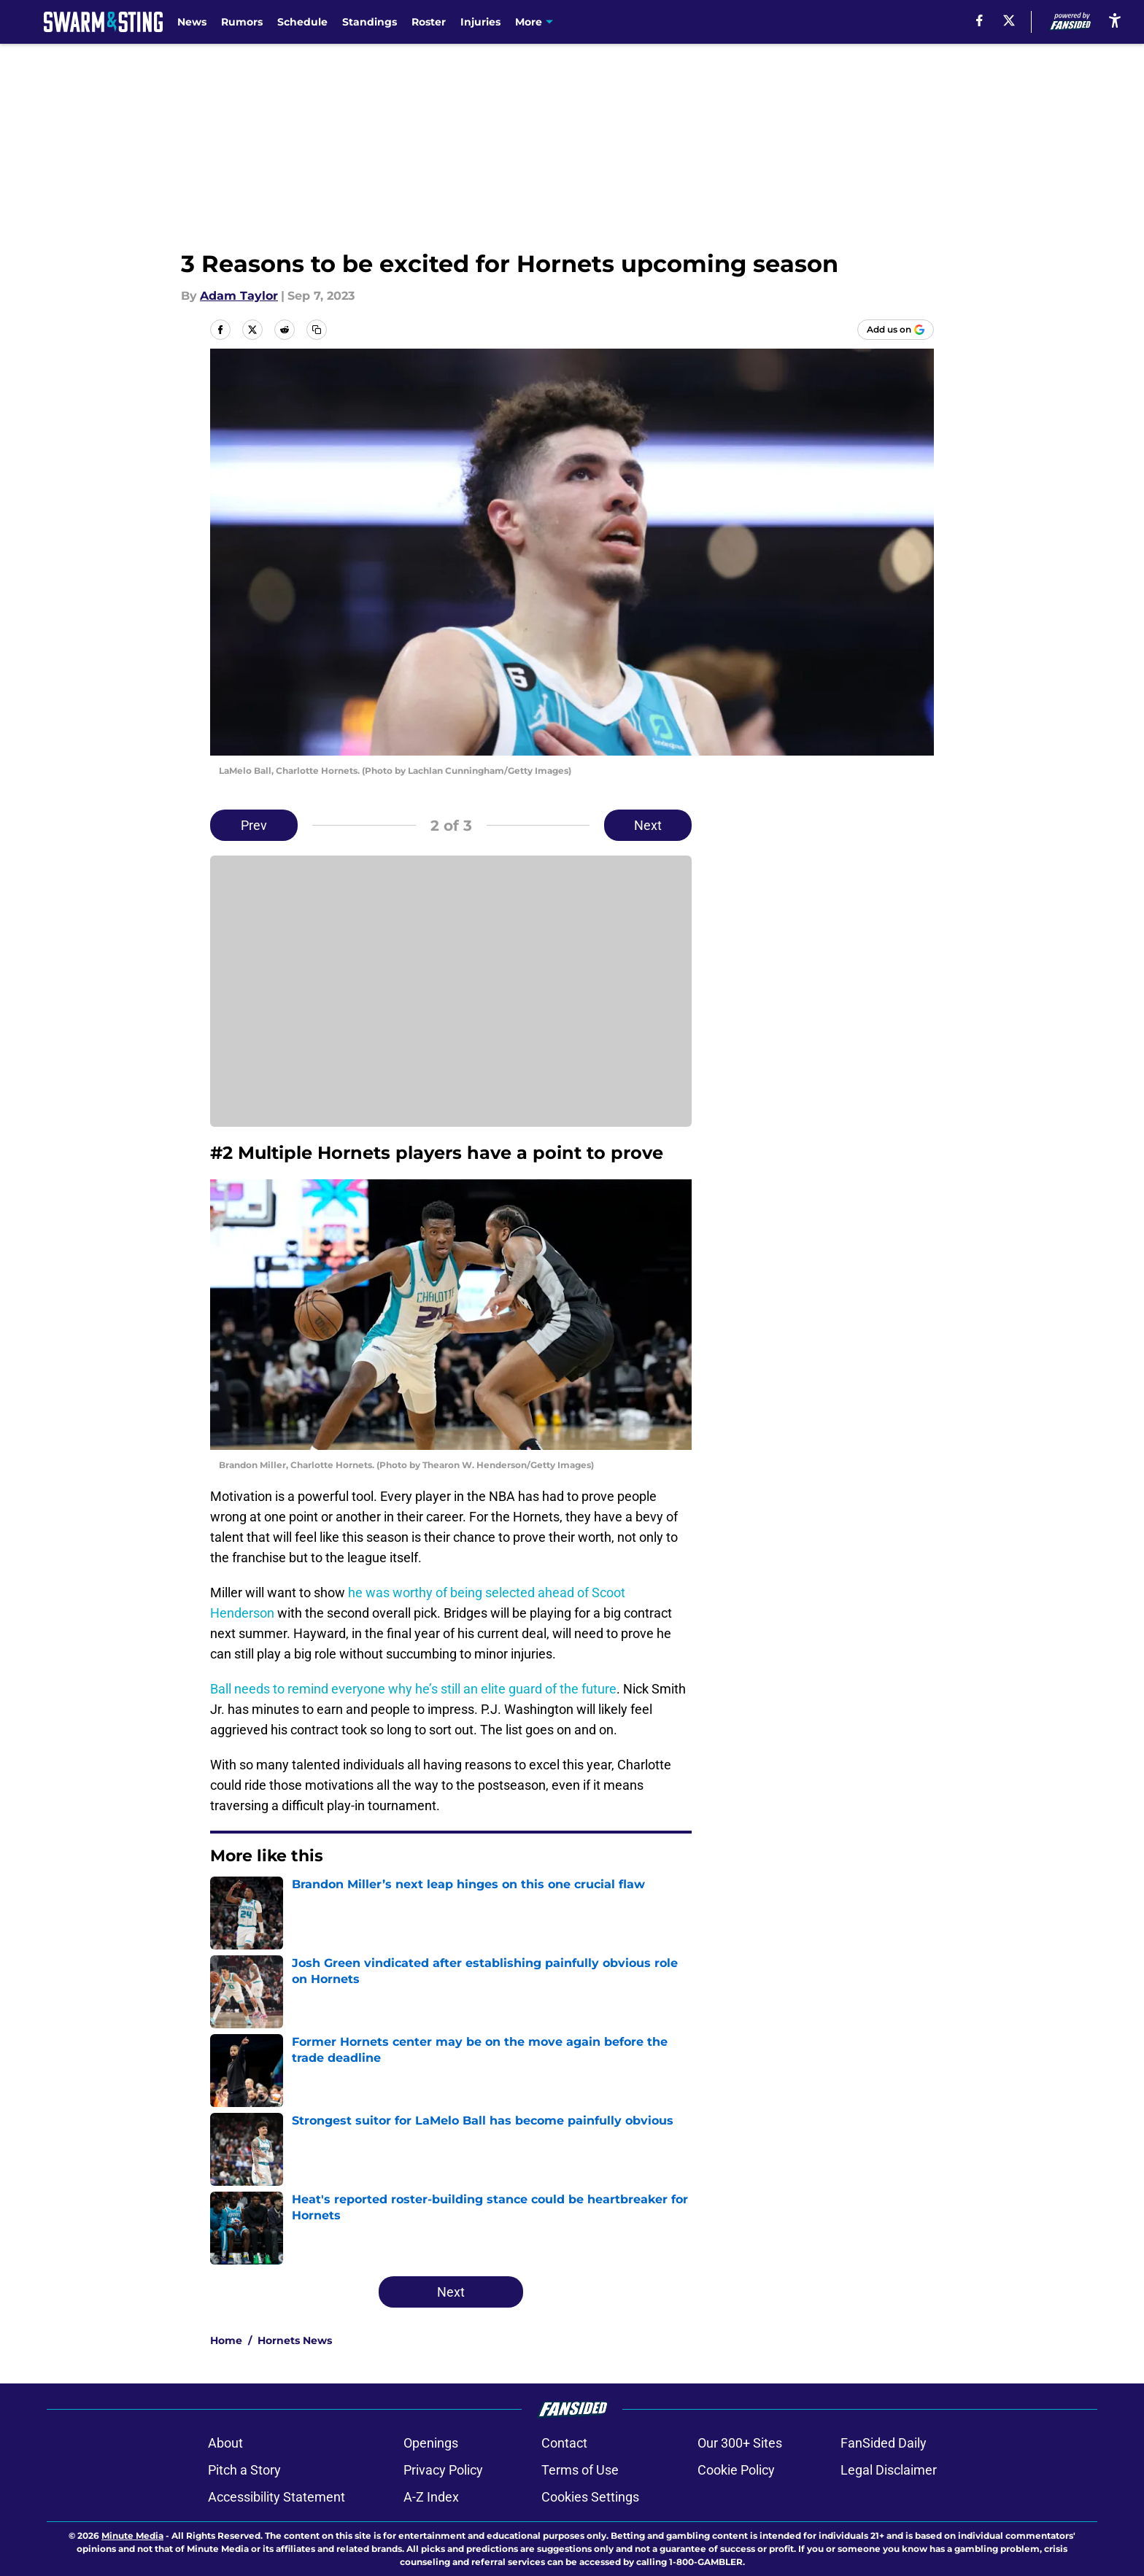 The width and height of the screenshot is (1144, 2576). What do you see at coordinates (895, 329) in the screenshot?
I see `[Add swarmandsting.com to Google Discover]` at bounding box center [895, 329].